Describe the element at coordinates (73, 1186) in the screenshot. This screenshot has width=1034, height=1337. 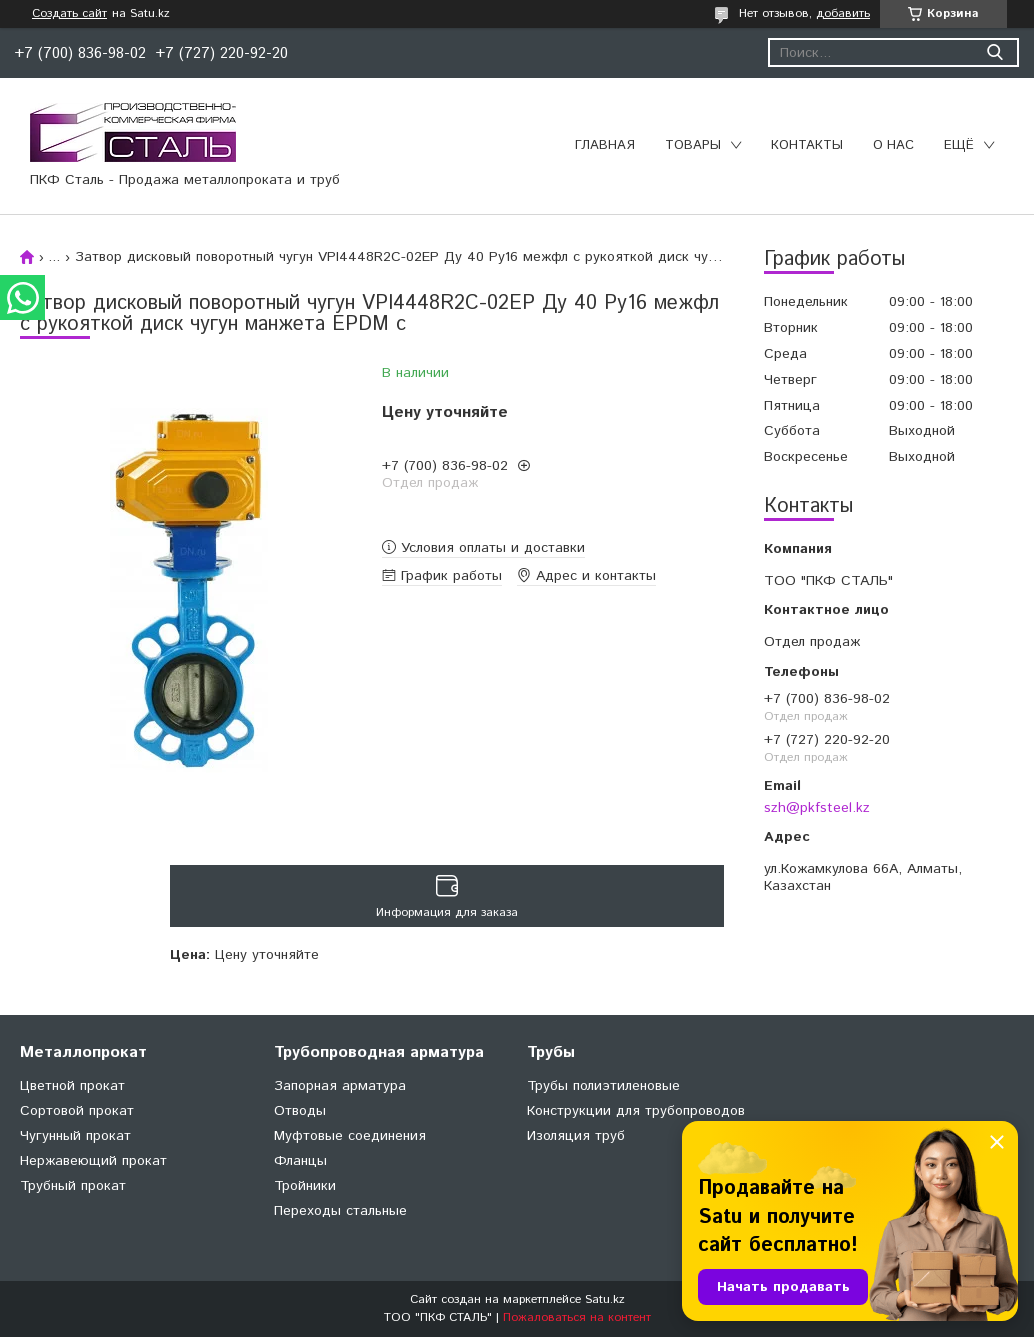
I see `Трубный прокат` at that location.